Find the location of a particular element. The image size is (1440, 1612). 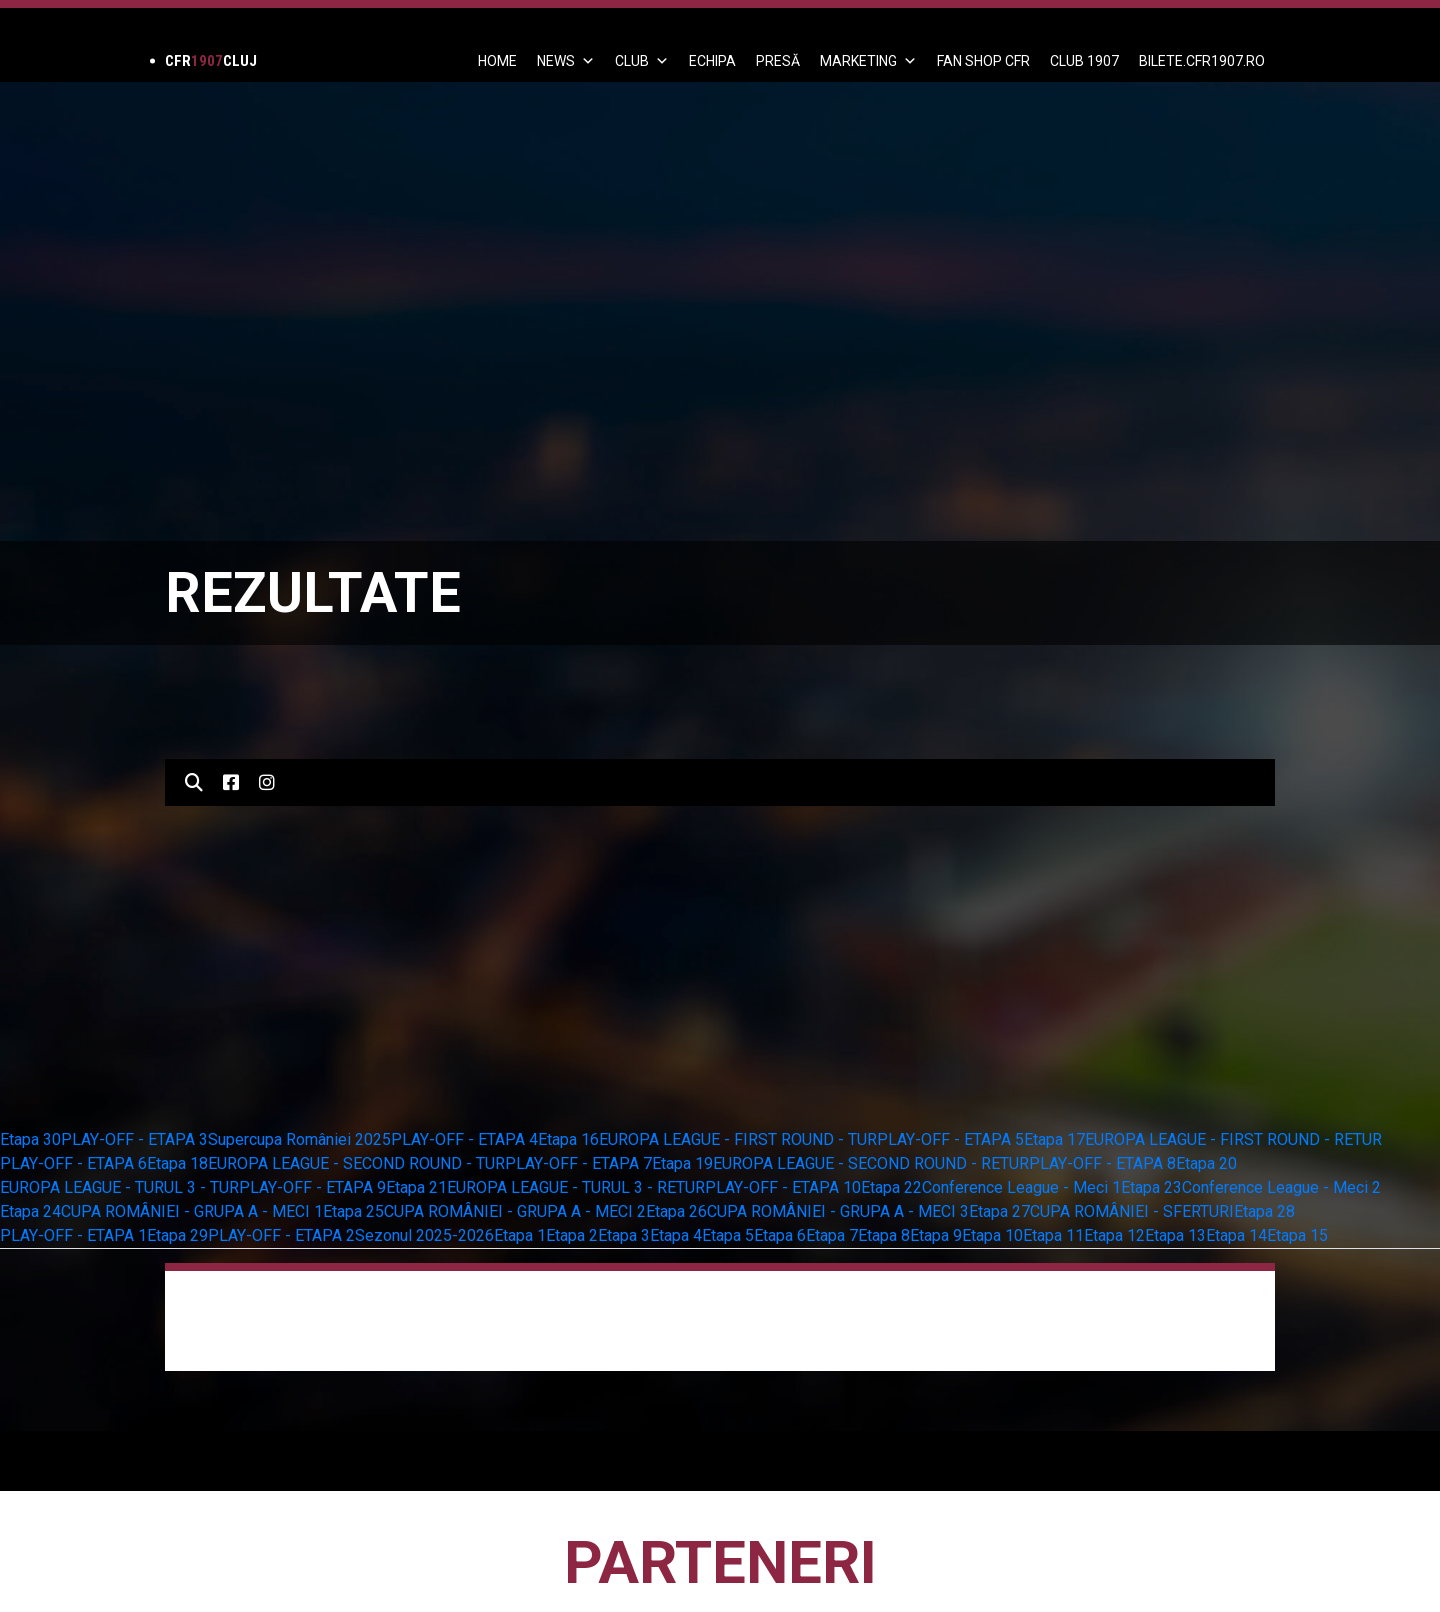

Home is located at coordinates (497, 61).